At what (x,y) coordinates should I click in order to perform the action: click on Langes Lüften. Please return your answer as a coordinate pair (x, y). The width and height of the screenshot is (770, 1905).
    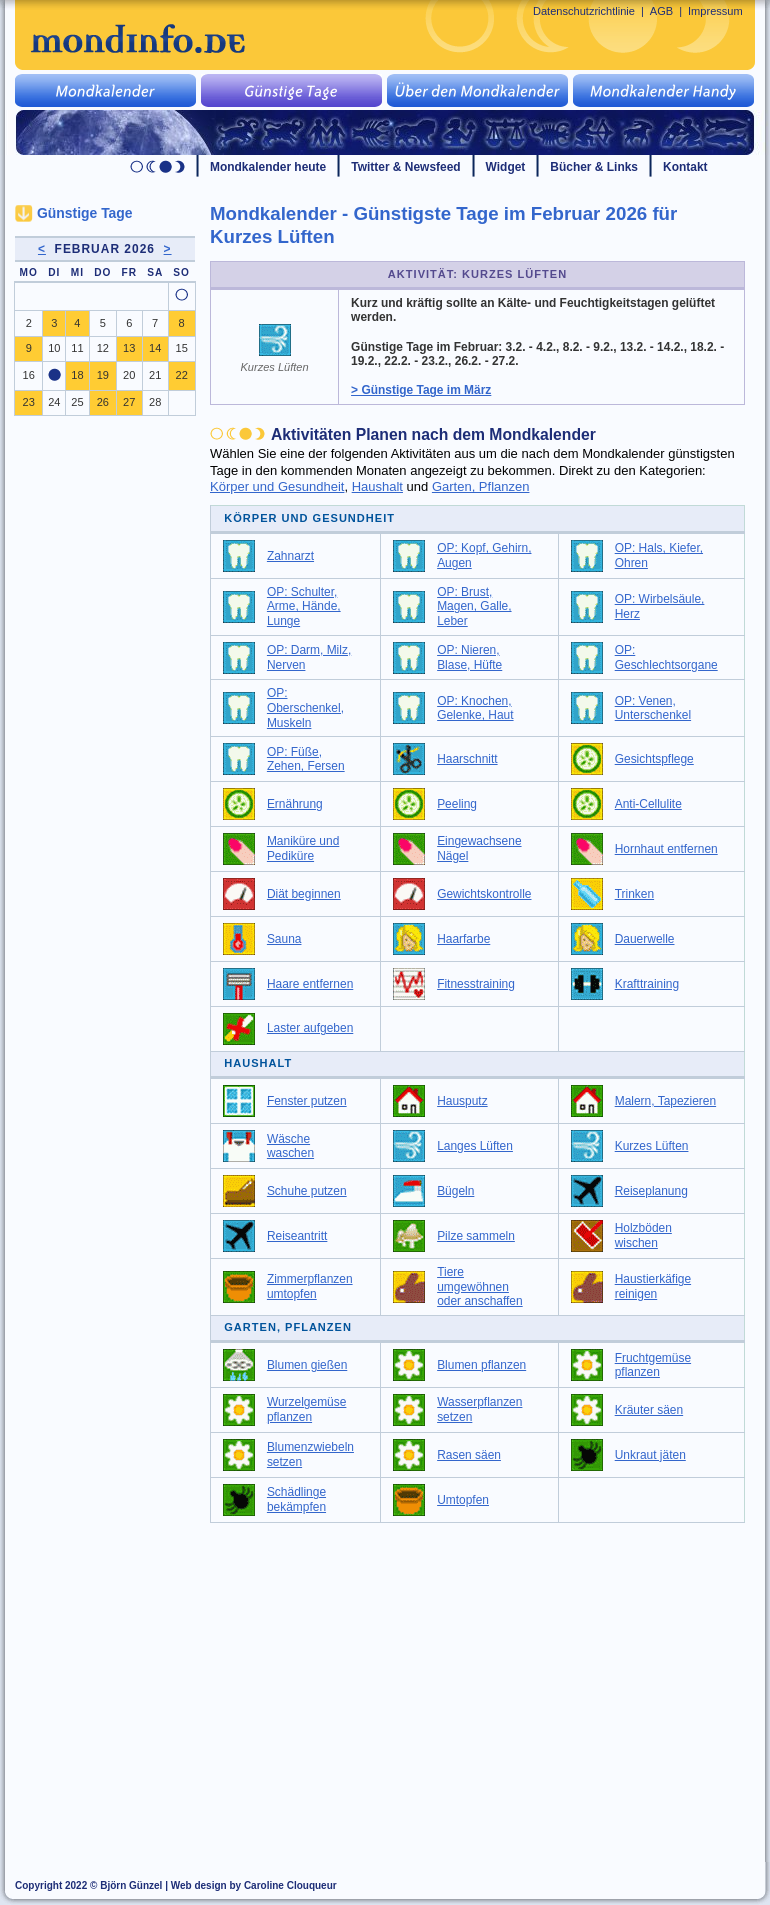
    Looking at the image, I should click on (475, 1146).